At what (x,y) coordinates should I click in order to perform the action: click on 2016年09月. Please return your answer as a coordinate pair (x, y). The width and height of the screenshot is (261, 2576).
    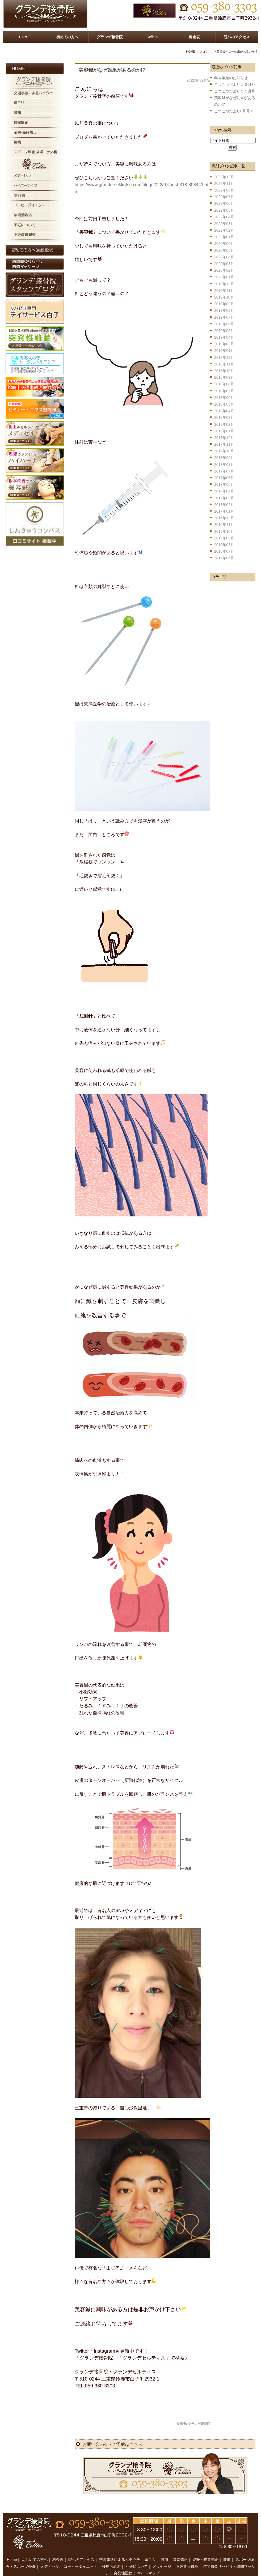
    Looking at the image, I should click on (224, 538).